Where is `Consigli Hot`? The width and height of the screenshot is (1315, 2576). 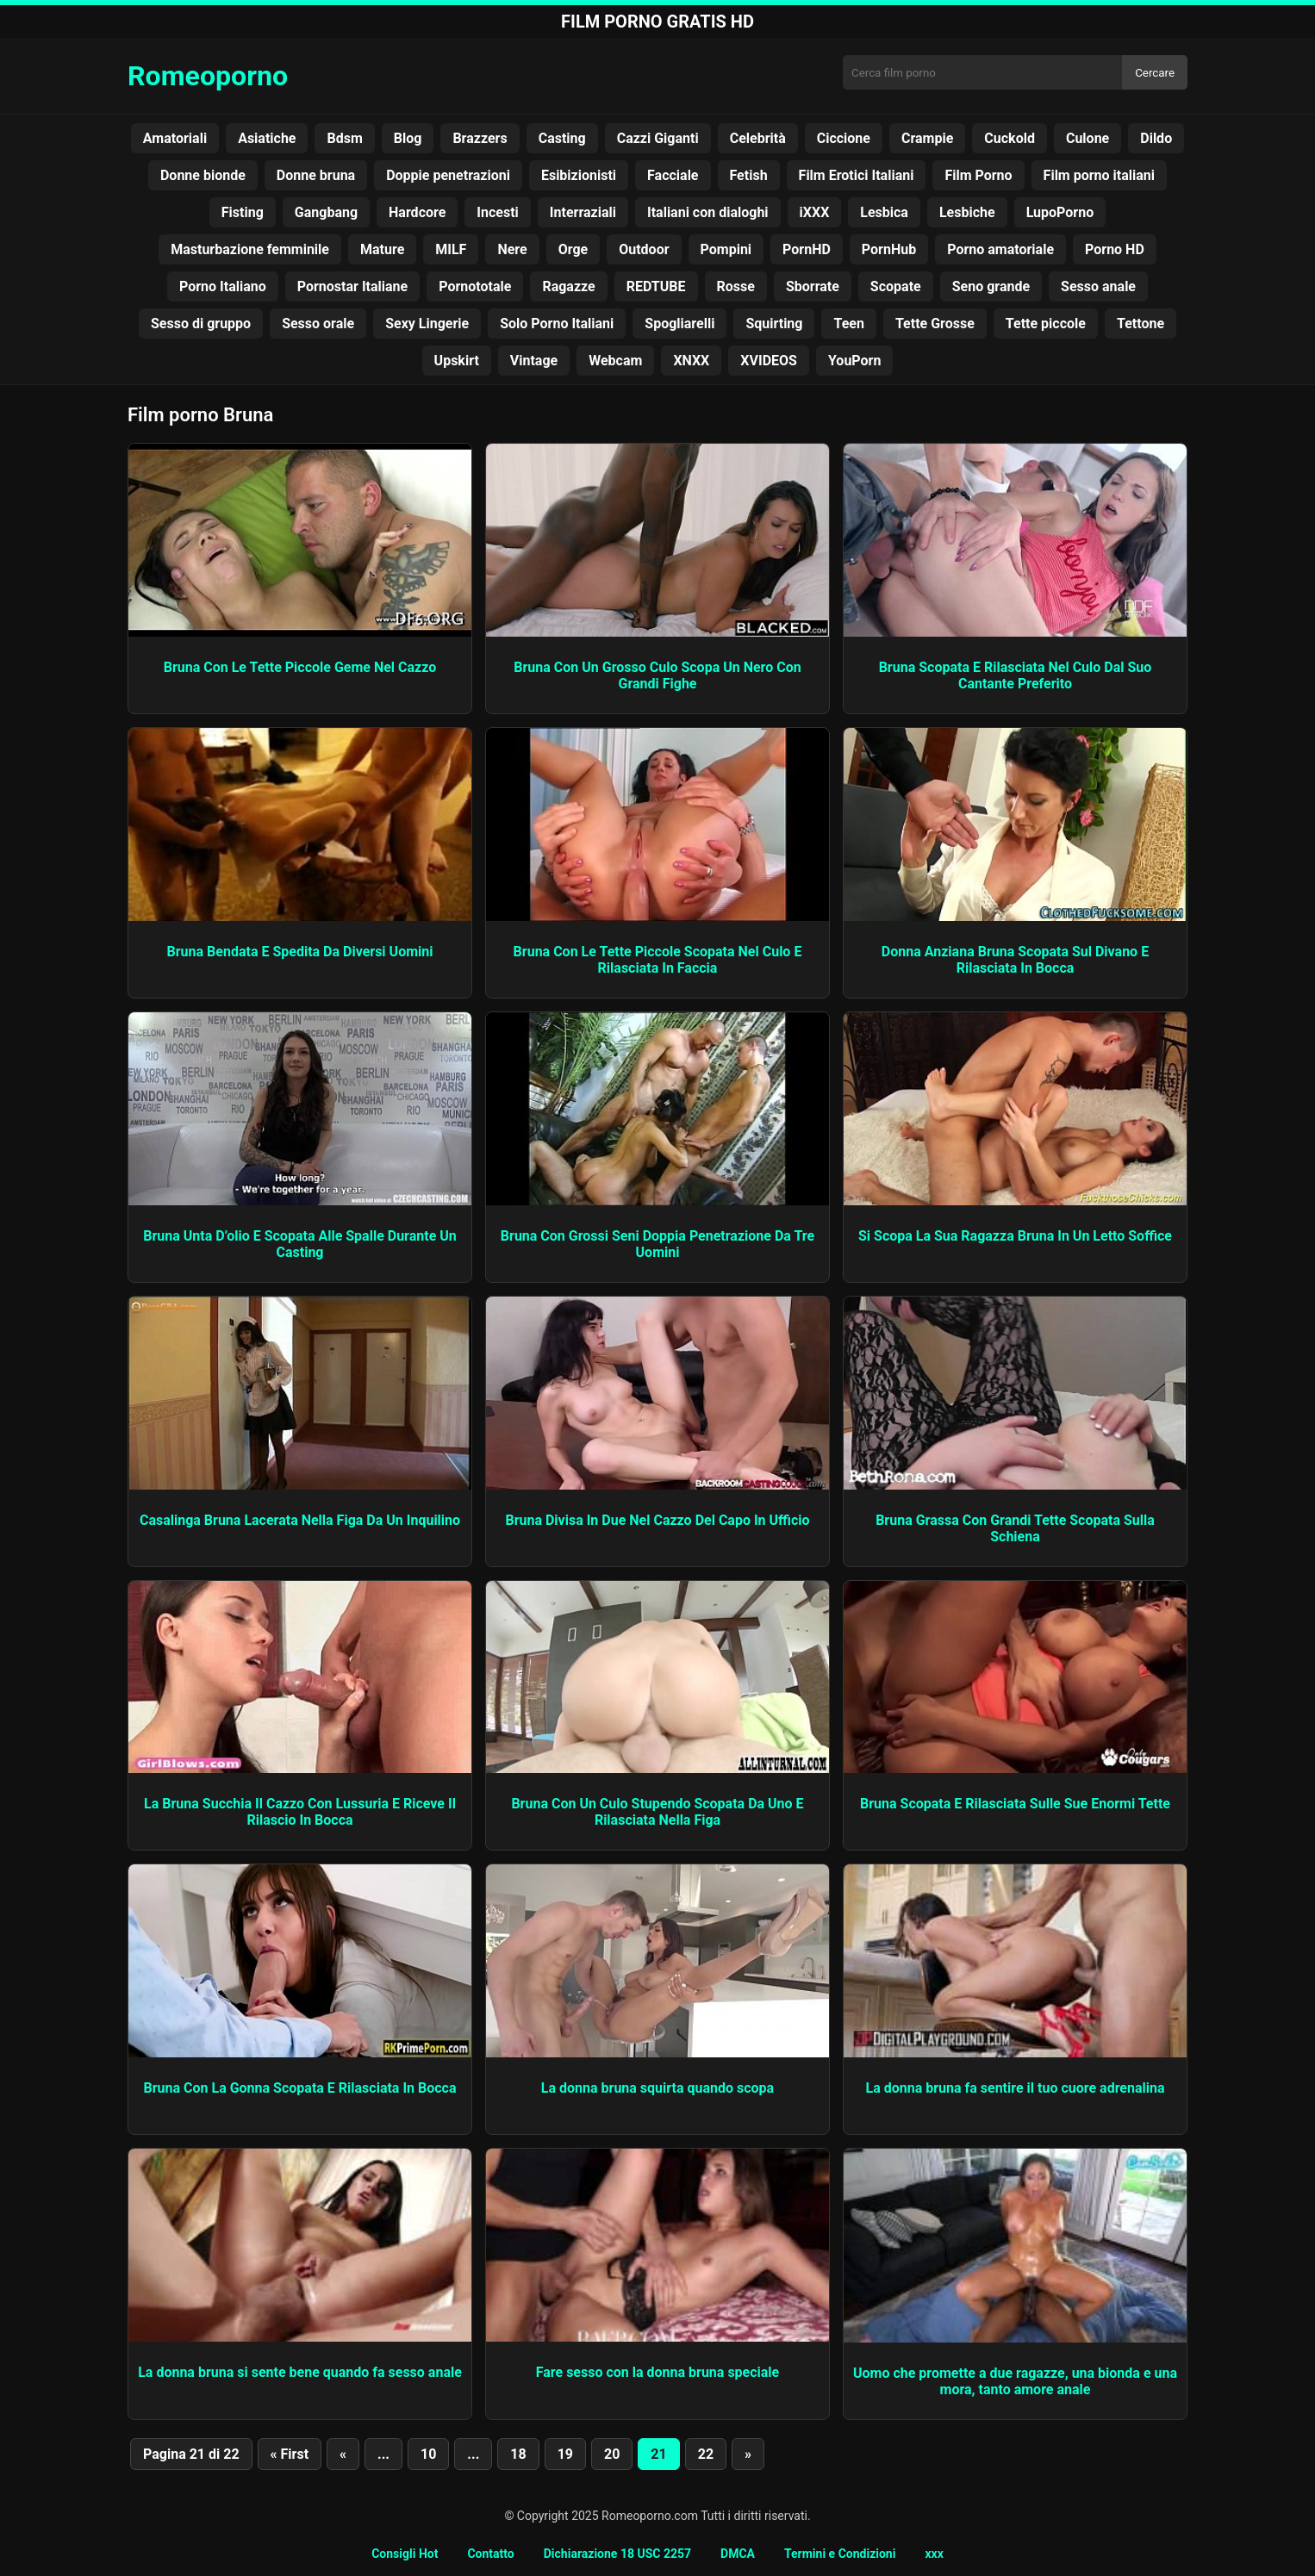 Consigli Hot is located at coordinates (404, 2553).